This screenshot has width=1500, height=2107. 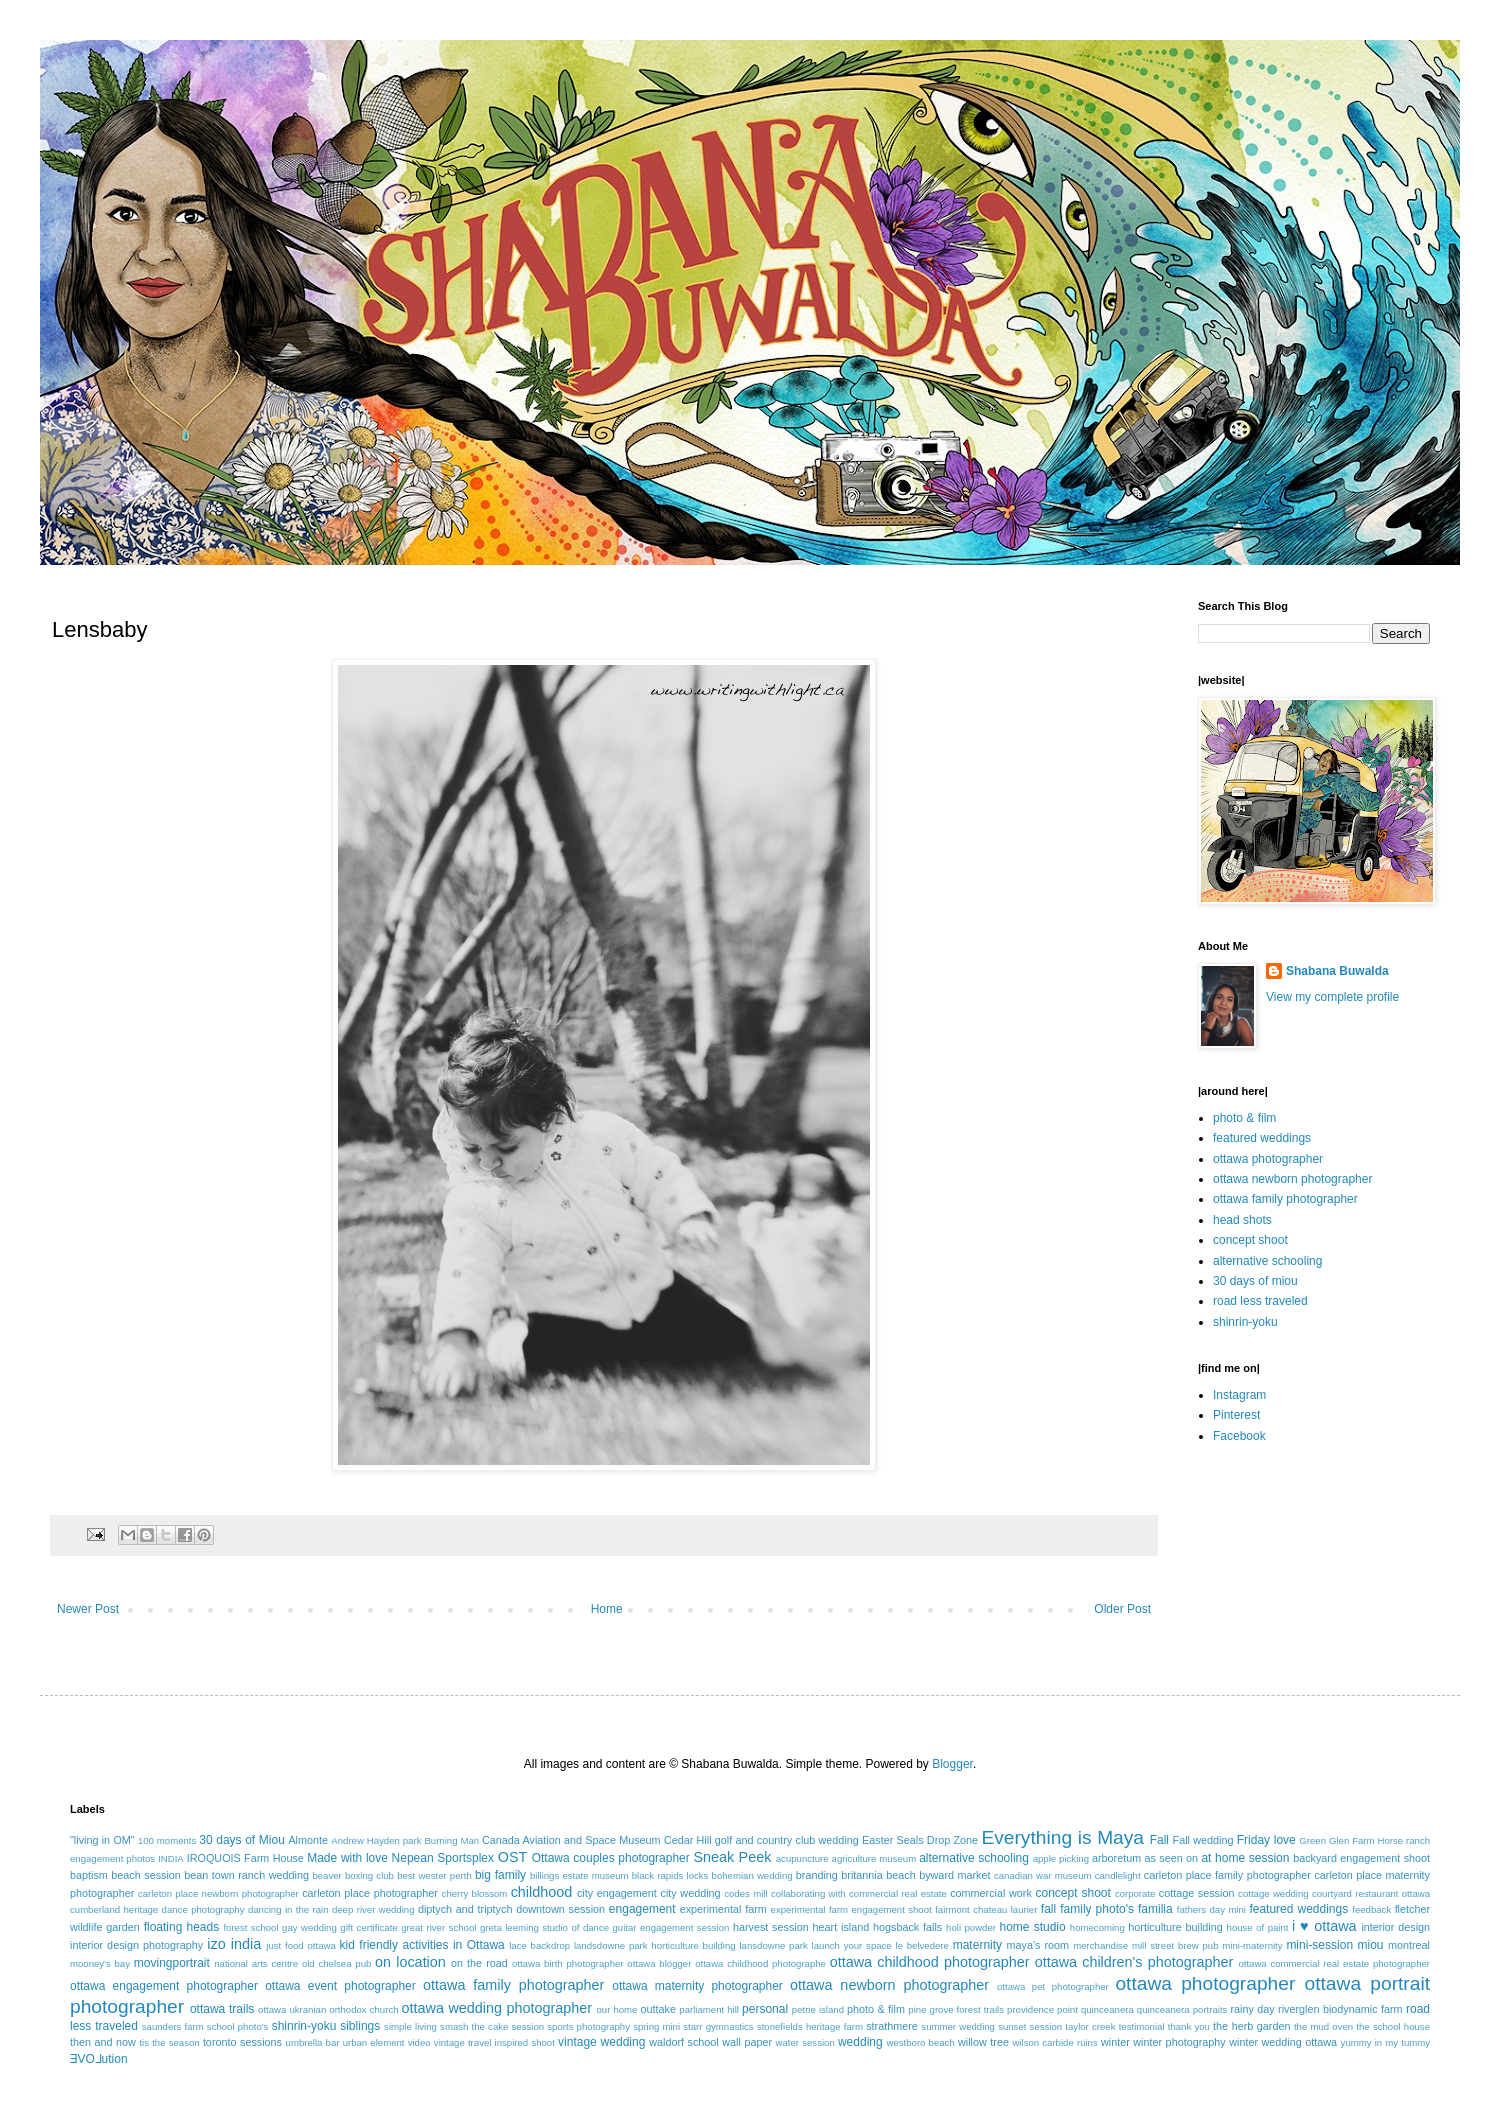 I want to click on Easter Seals Drop Zone, so click(x=920, y=1840).